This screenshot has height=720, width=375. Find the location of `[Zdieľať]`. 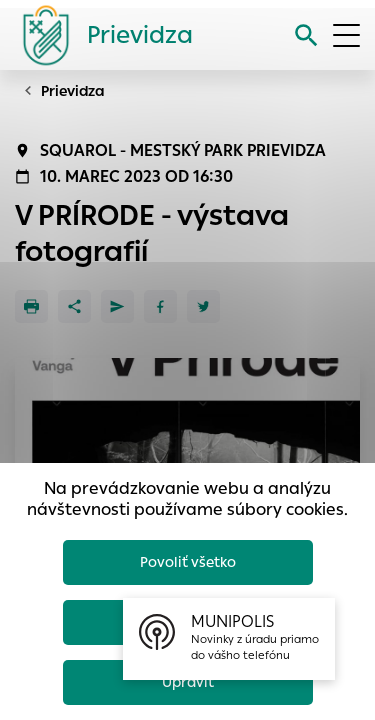

[Zdieľať] is located at coordinates (74, 306).